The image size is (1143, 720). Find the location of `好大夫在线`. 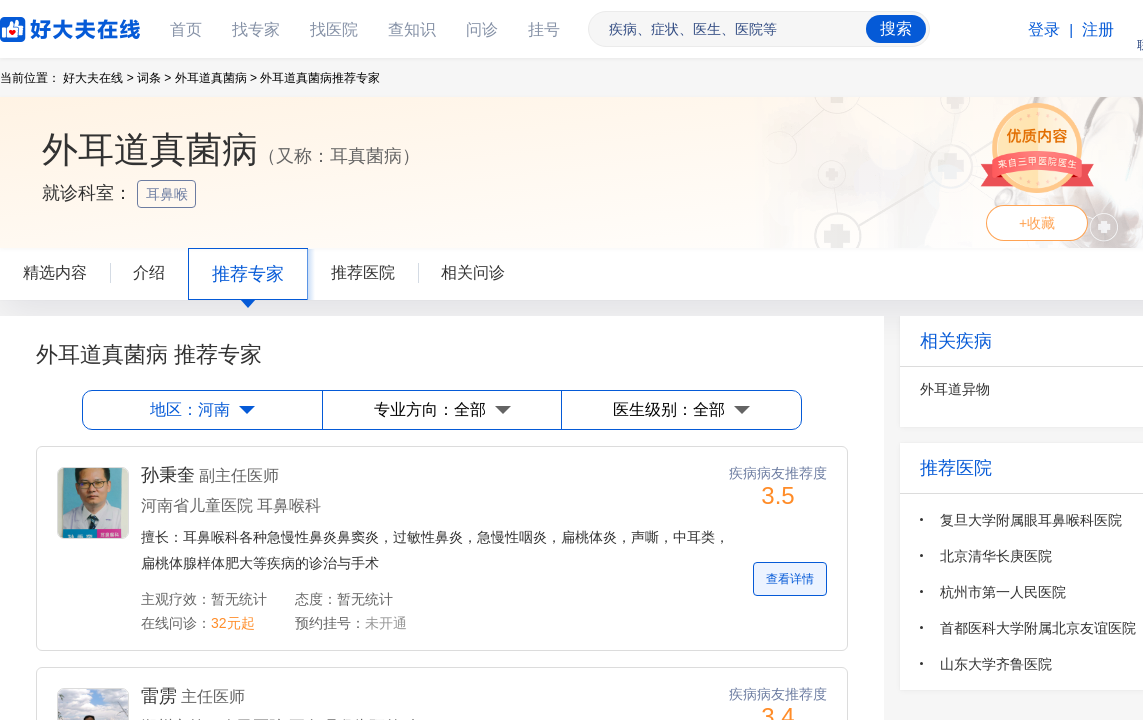

好大夫在线 is located at coordinates (40, 25).